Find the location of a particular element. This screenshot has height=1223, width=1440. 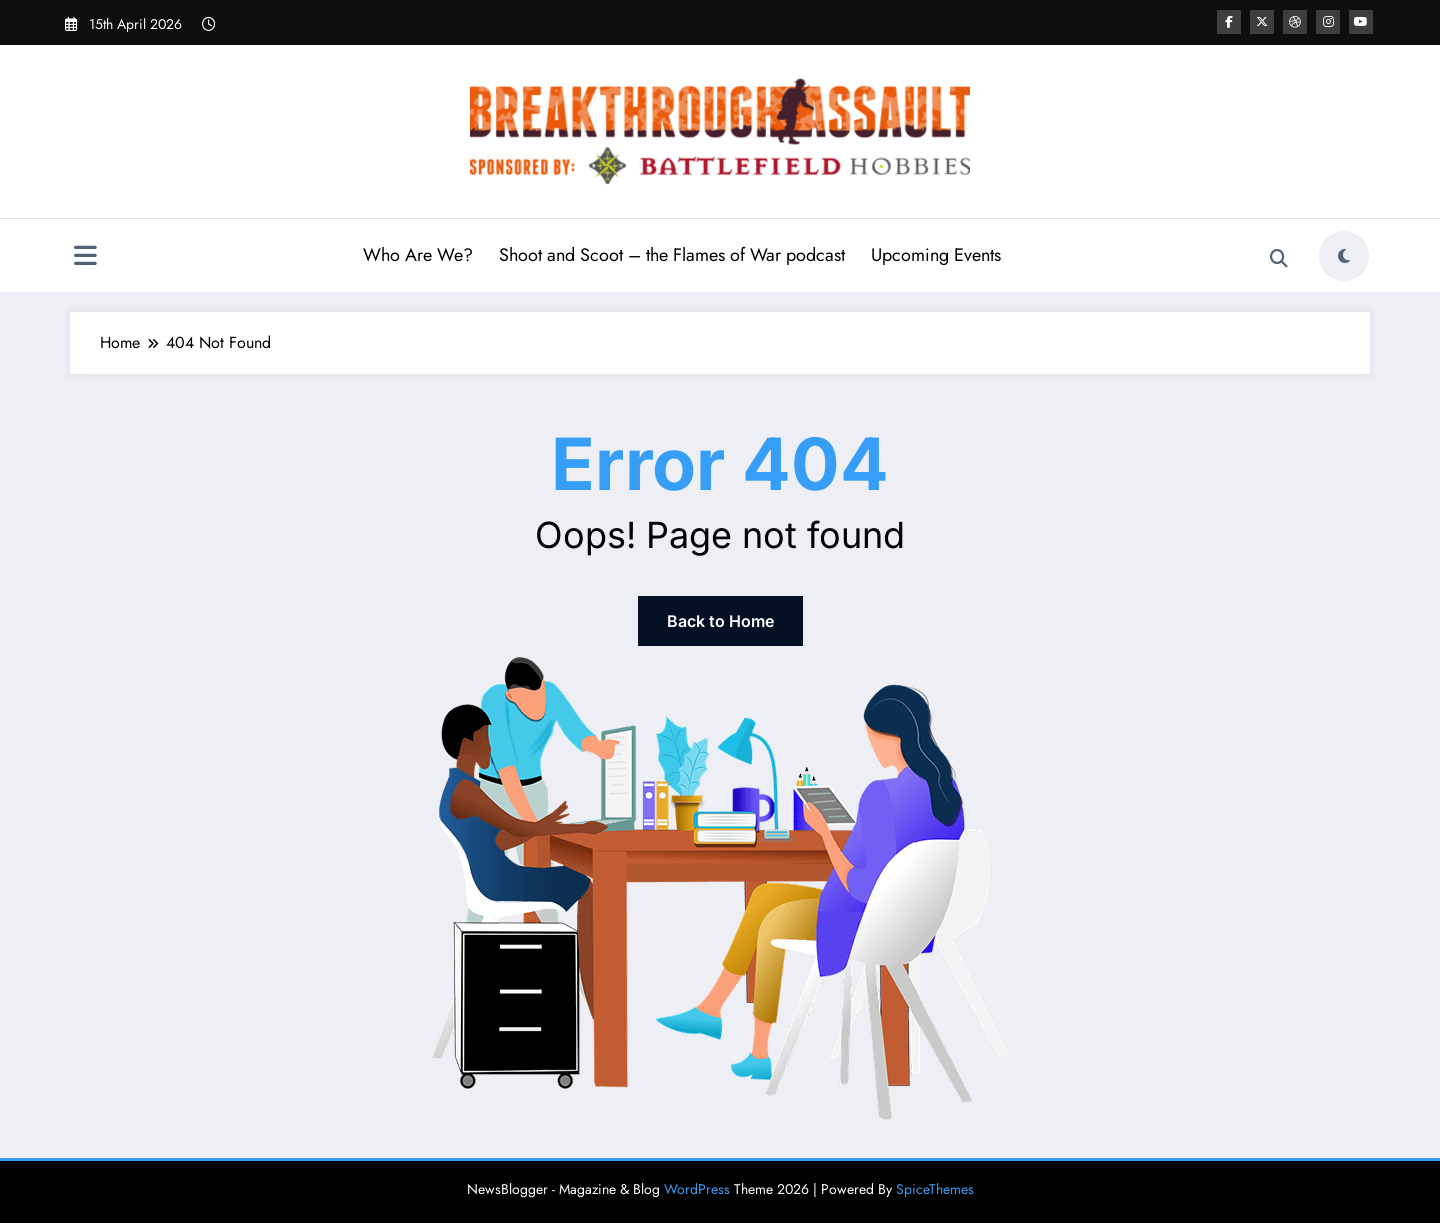

WordPress is located at coordinates (697, 1189).